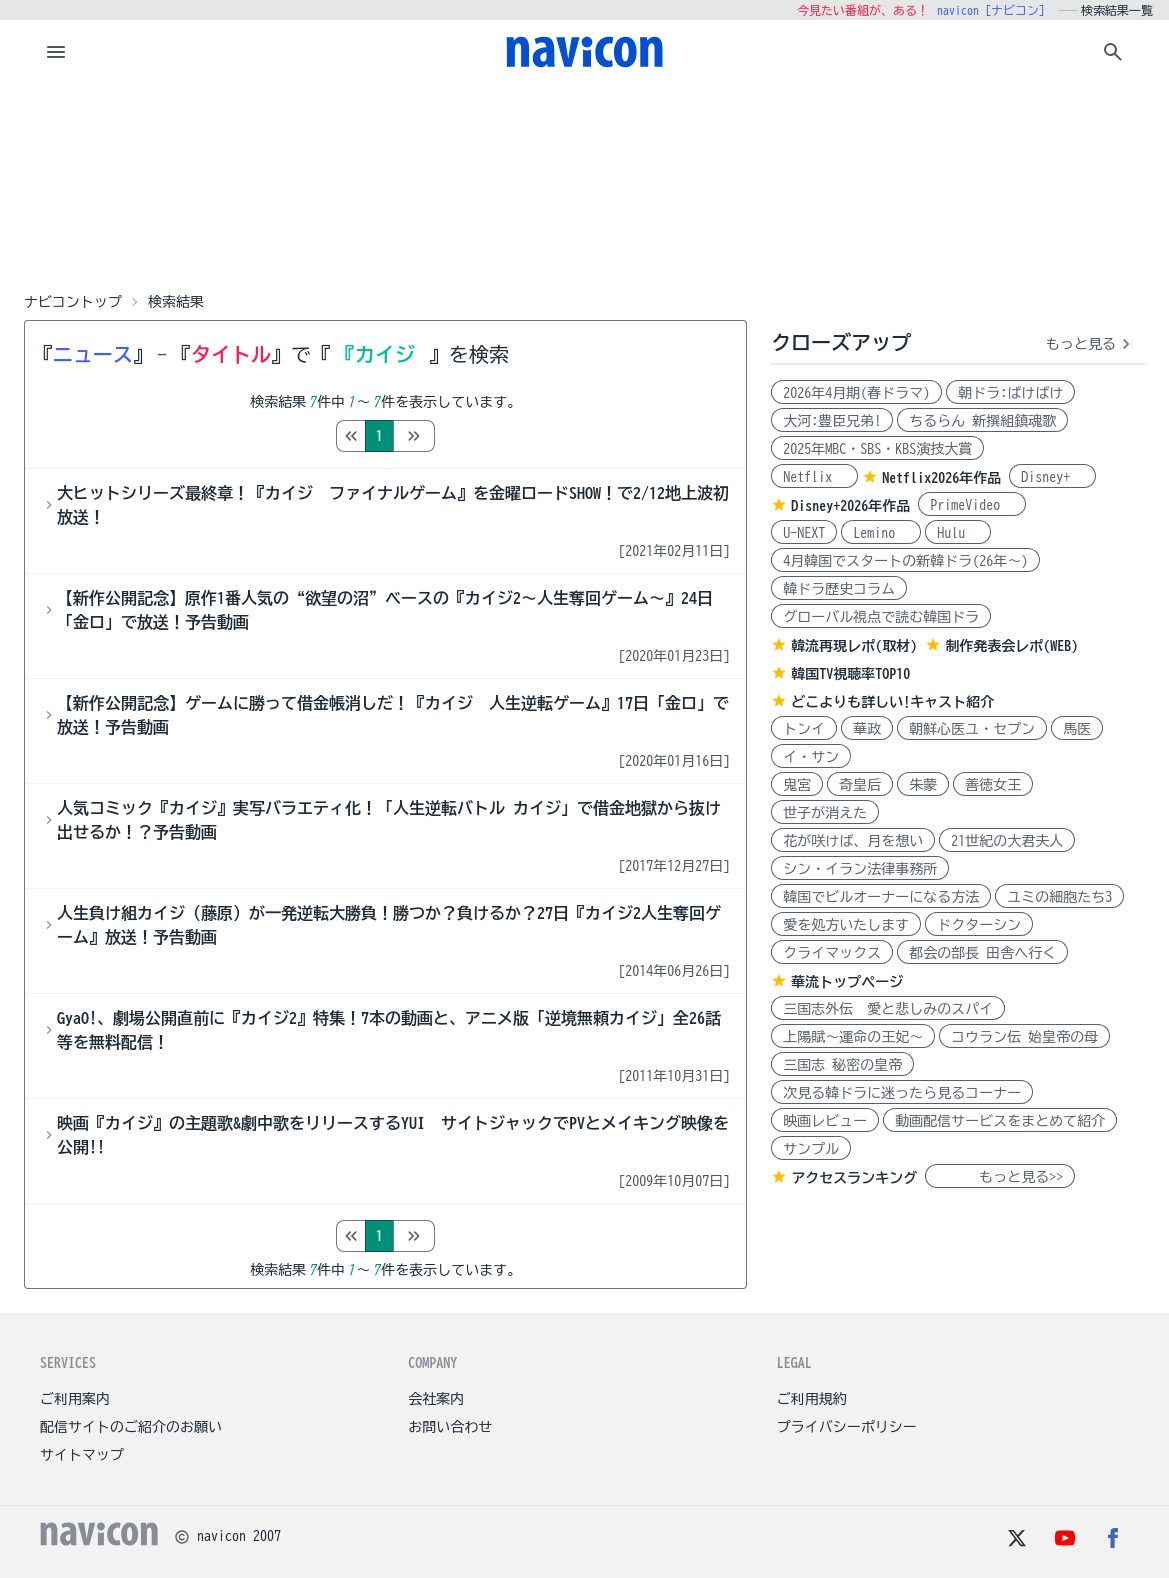  Describe the element at coordinates (82, 1455) in the screenshot. I see `サイトマップ` at that location.